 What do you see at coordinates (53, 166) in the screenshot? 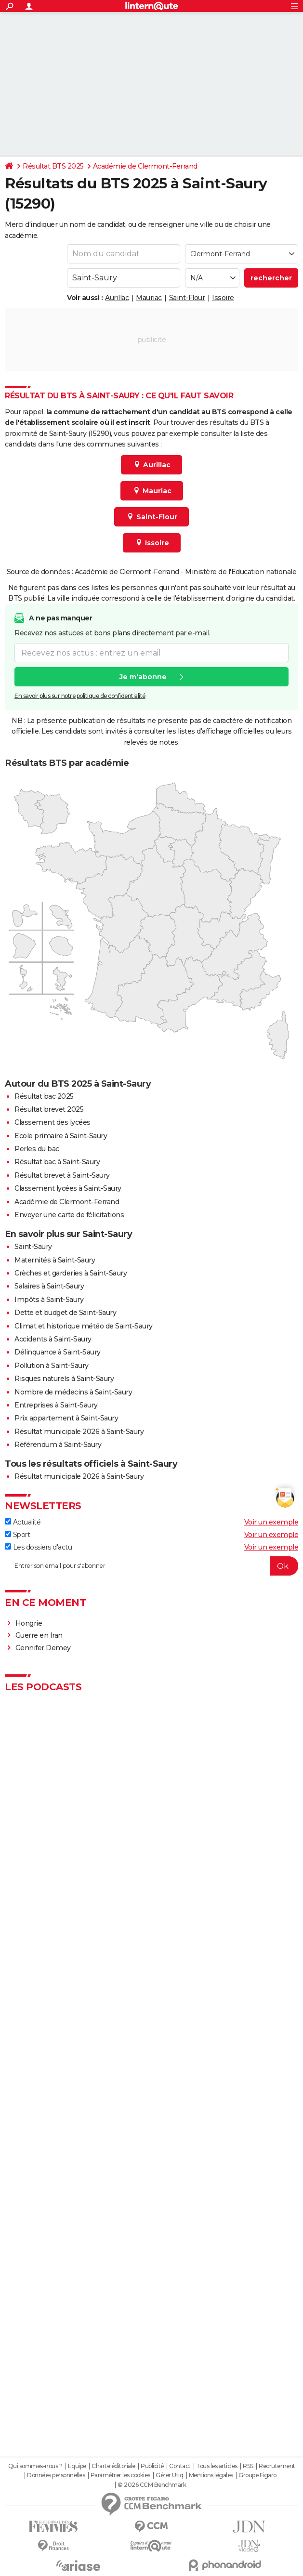
I see `Résultat BTS 2025` at bounding box center [53, 166].